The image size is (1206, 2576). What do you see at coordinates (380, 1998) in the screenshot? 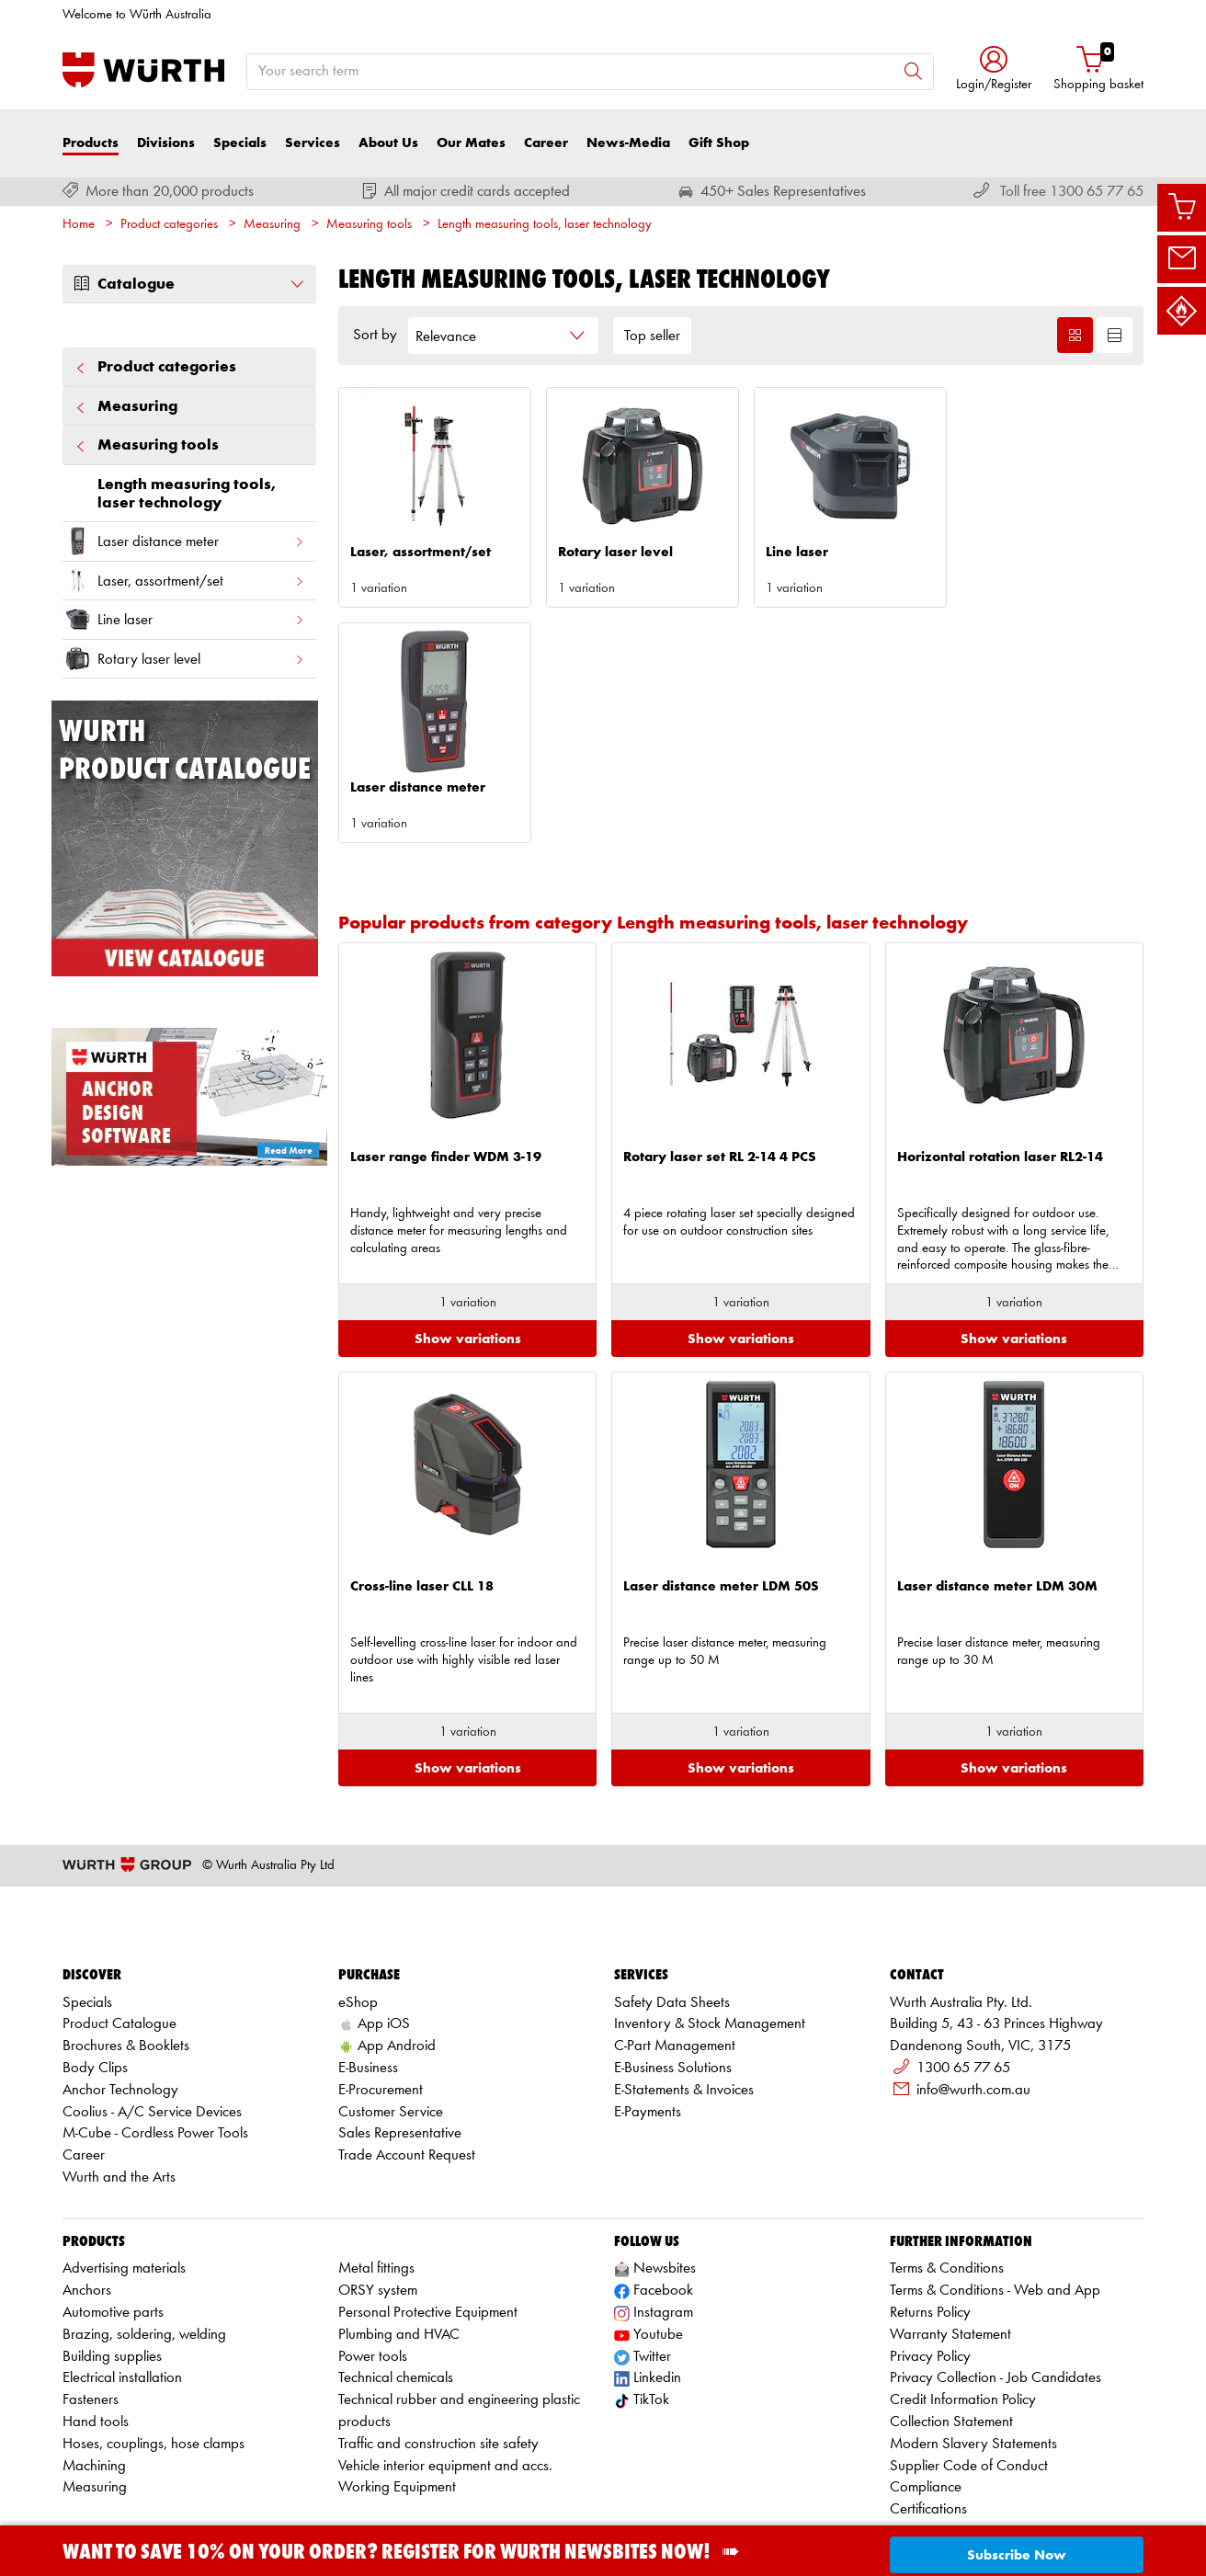
I see `E-Procurement` at bounding box center [380, 1998].